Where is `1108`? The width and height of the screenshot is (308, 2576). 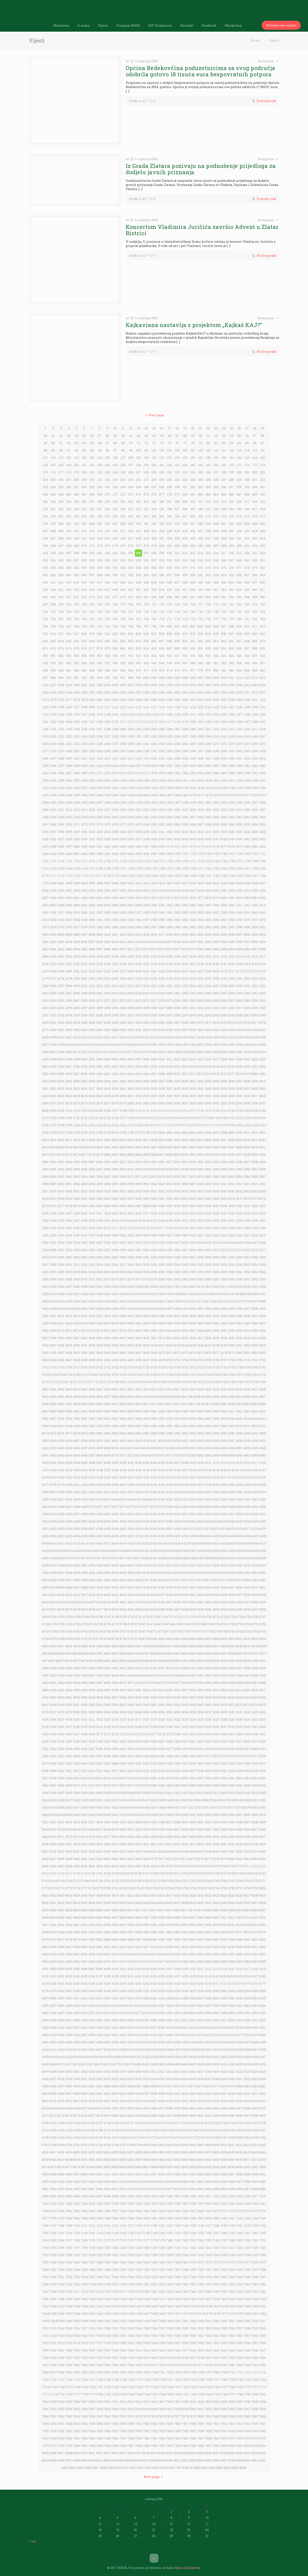
1108 is located at coordinates (84, 707).